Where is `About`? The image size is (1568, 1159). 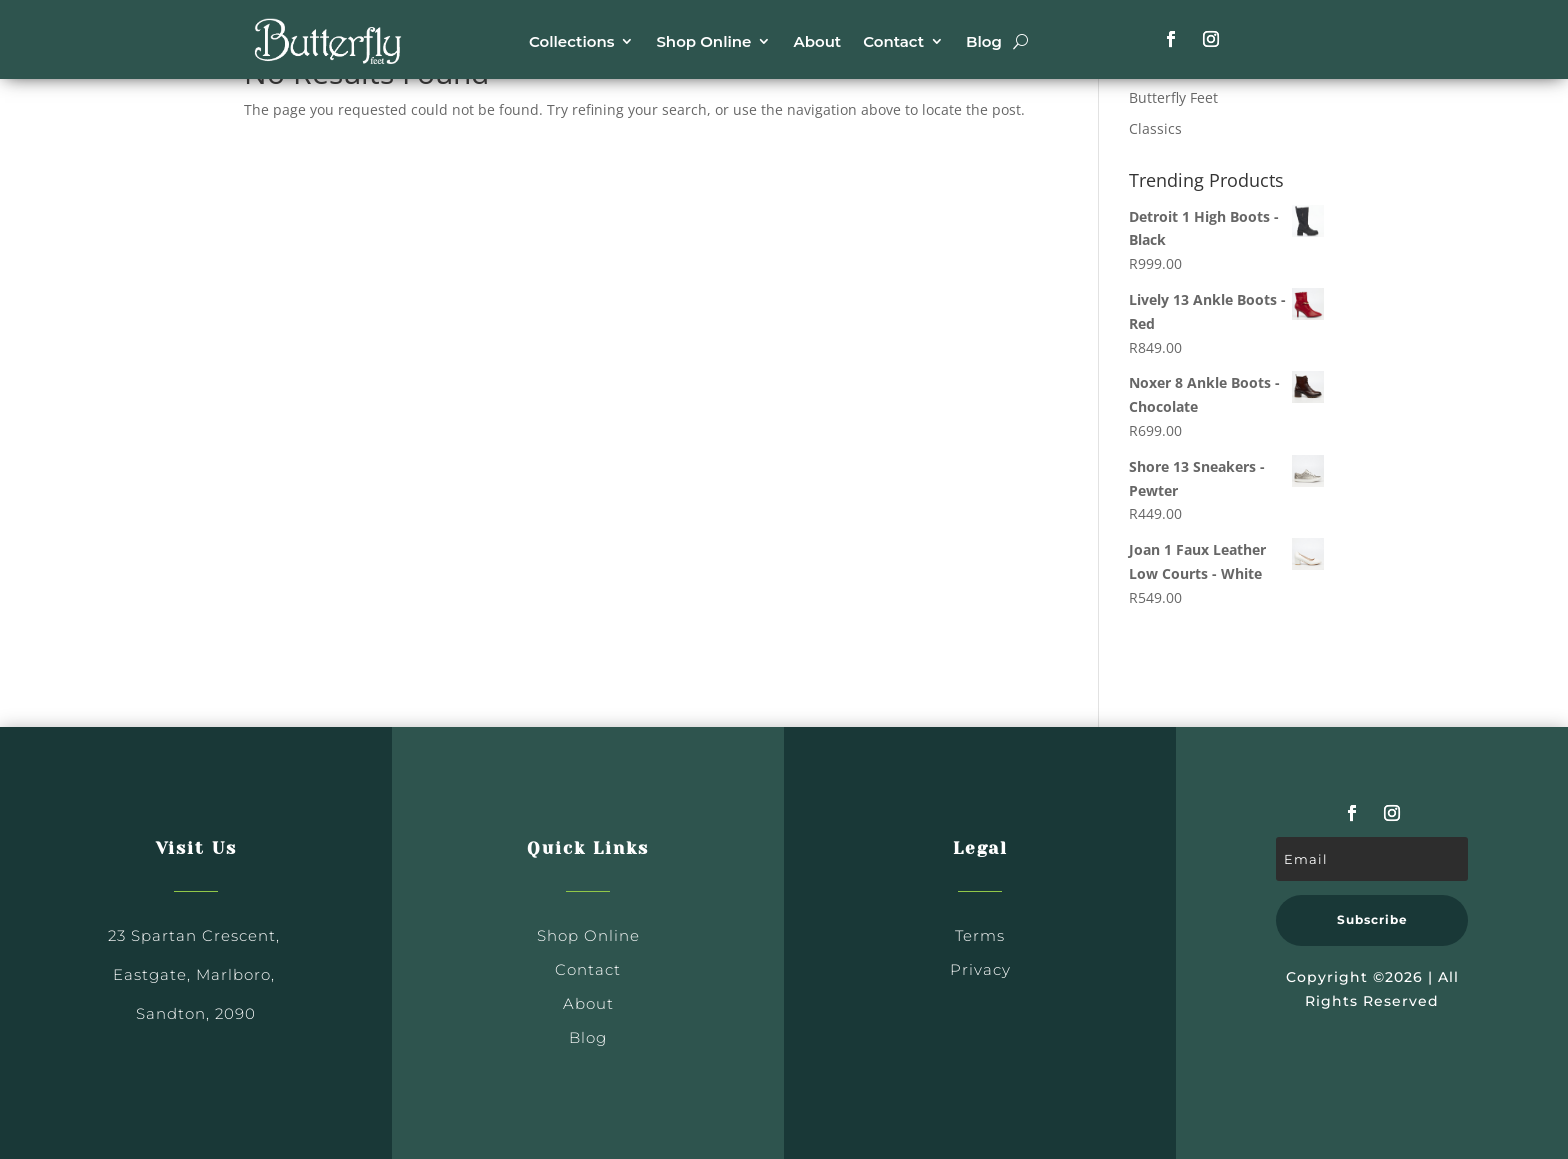
About is located at coordinates (817, 41).